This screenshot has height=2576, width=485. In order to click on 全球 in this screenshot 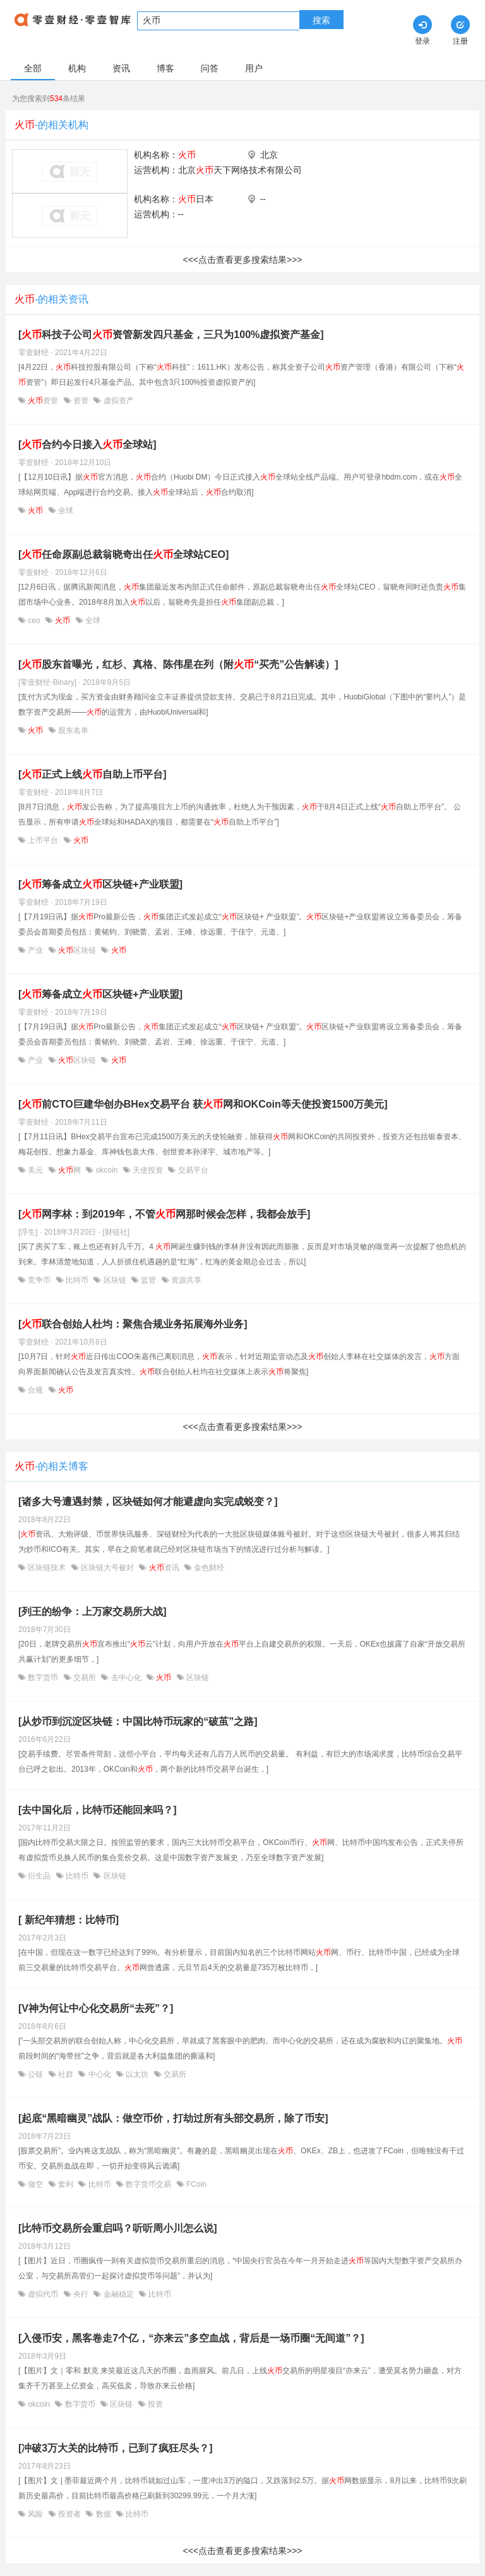, I will do `click(64, 510)`.